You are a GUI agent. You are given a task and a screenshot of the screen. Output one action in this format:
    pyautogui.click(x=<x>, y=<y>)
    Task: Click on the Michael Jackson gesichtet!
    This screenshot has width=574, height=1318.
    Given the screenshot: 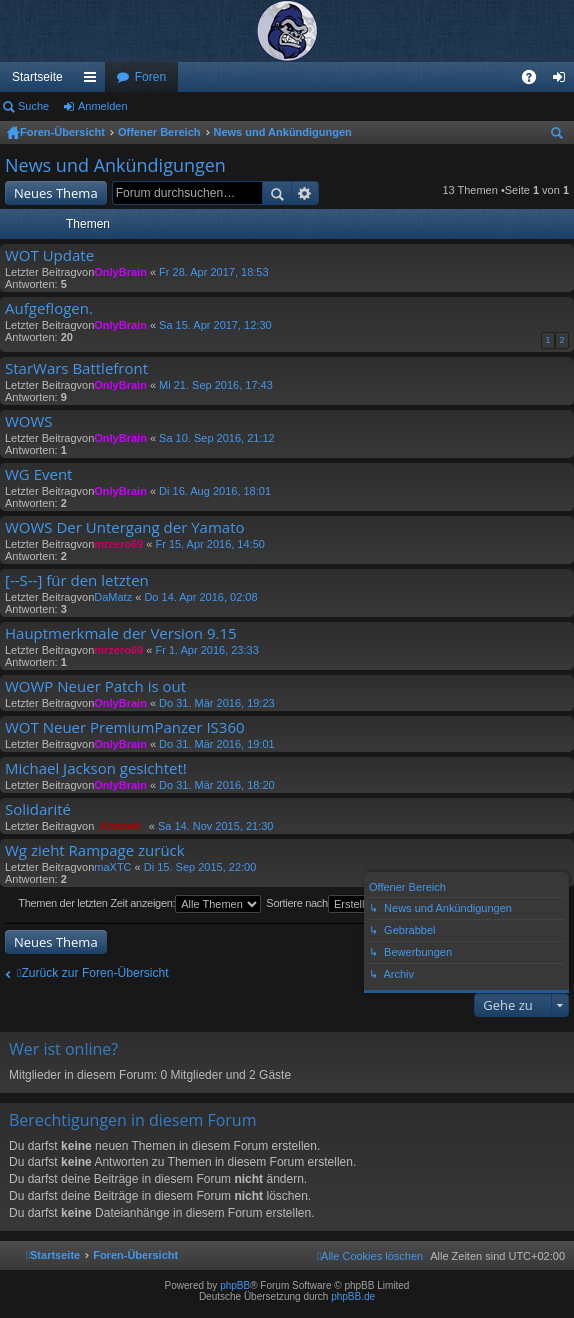 What is the action you would take?
    pyautogui.click(x=96, y=768)
    